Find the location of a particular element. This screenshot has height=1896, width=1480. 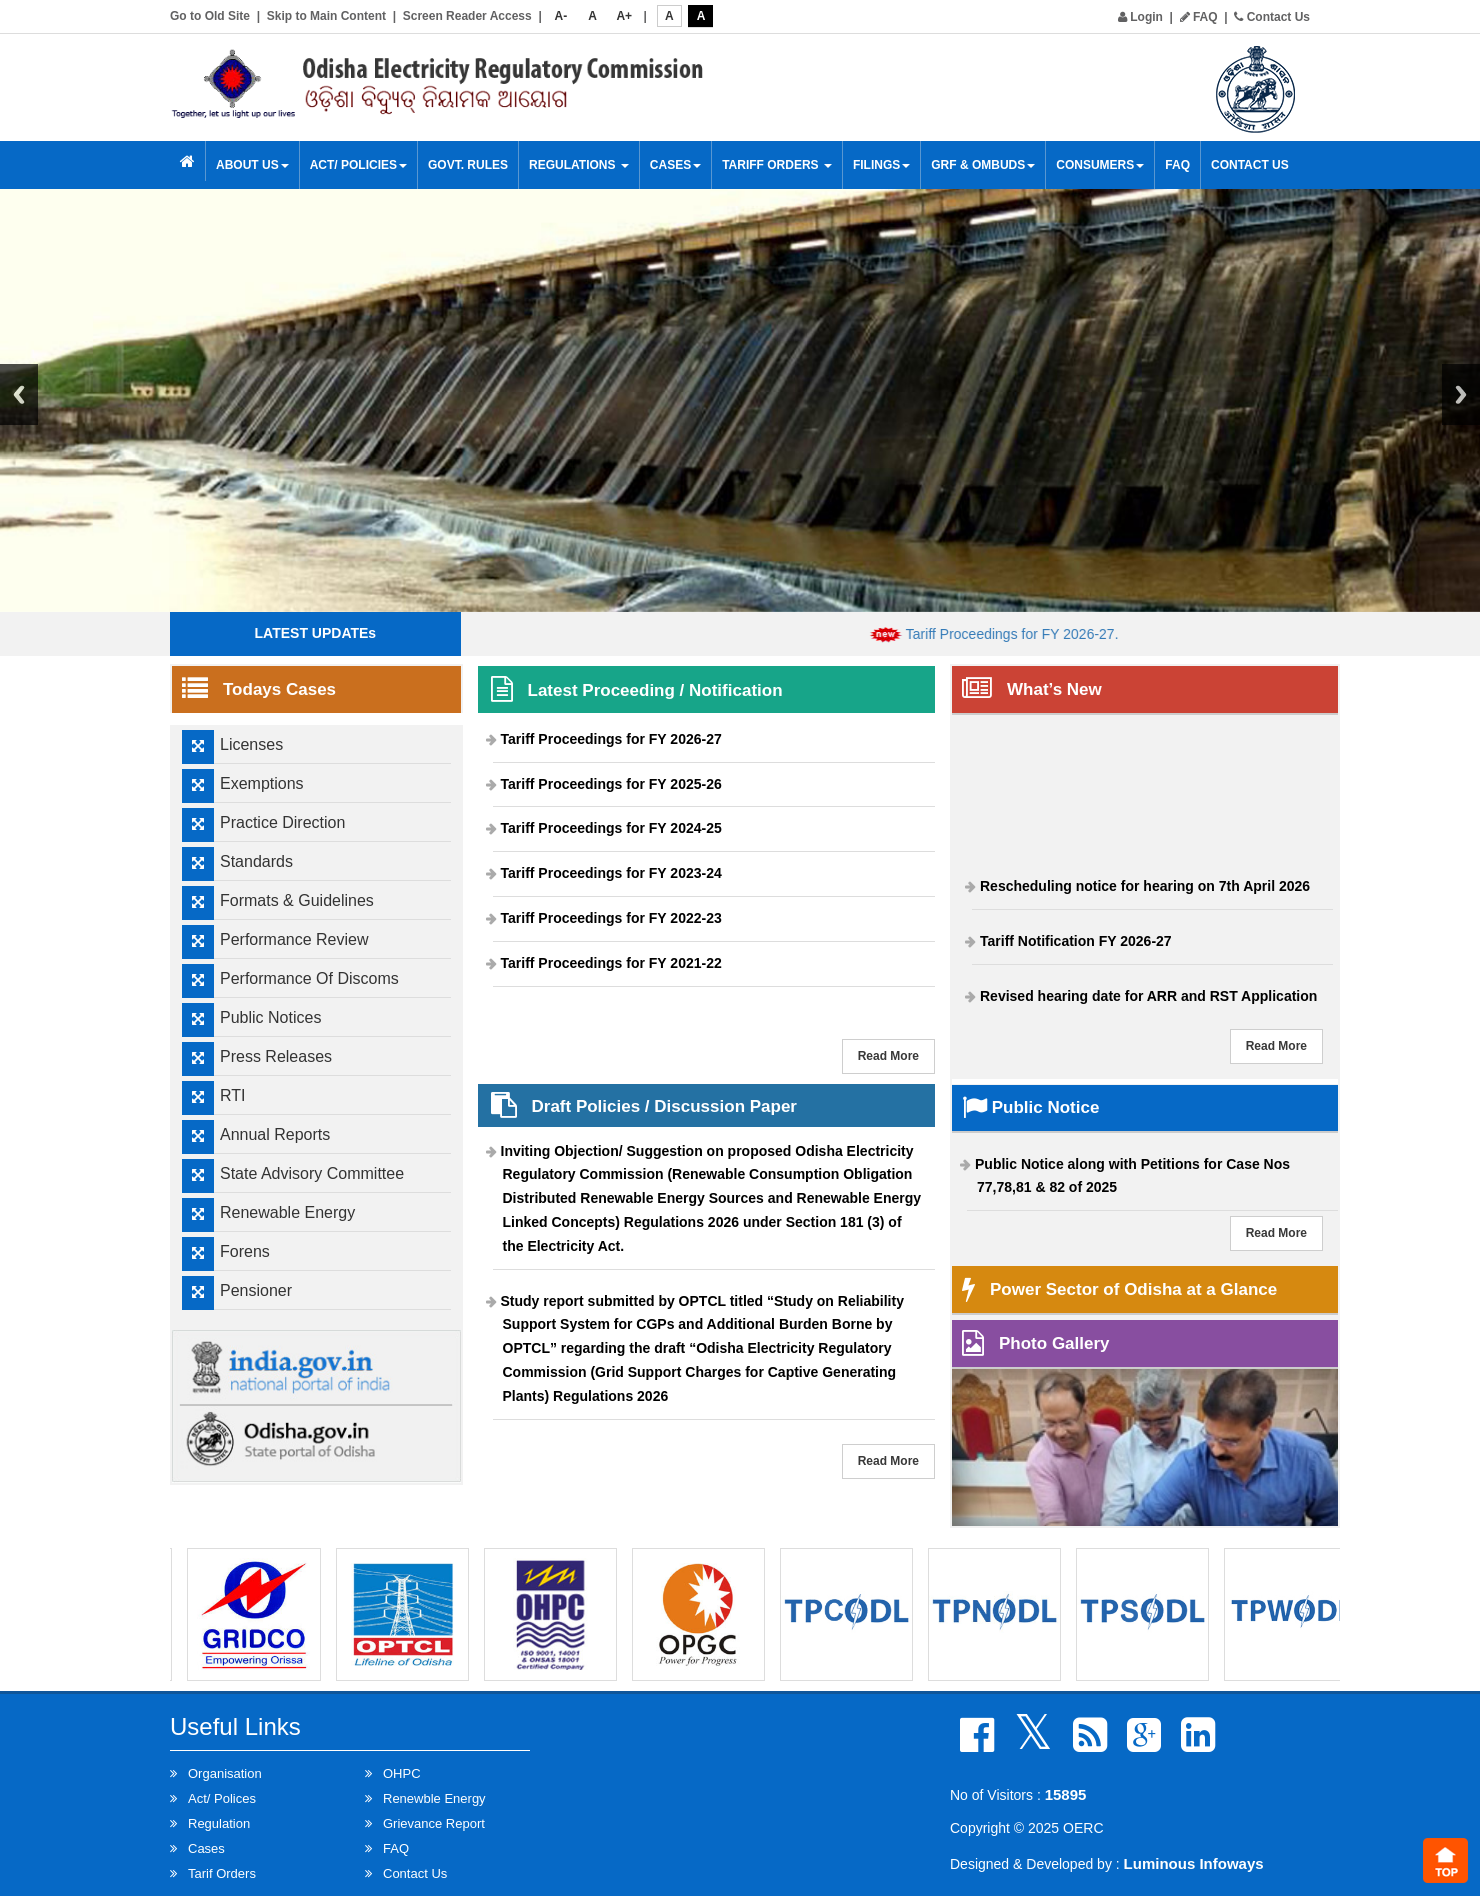

A- is located at coordinates (561, 16).